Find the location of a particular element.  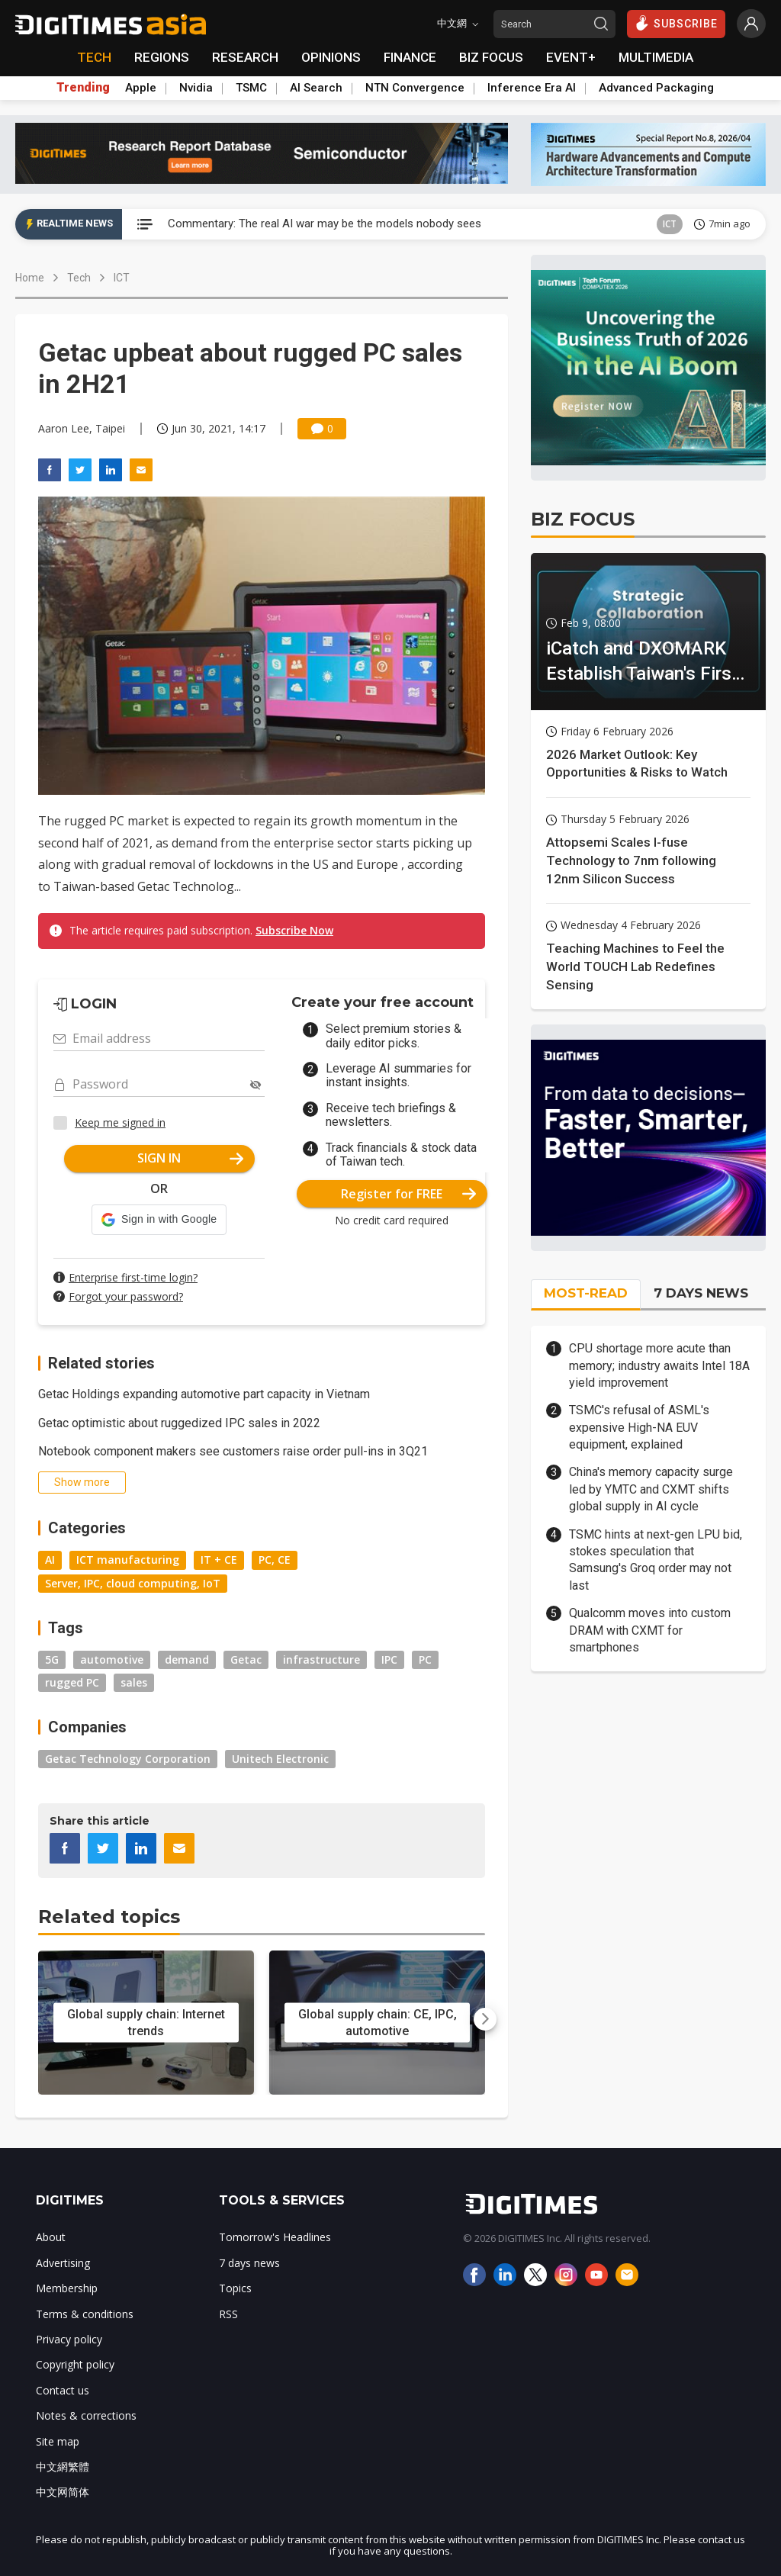

automotive is located at coordinates (111, 1659).